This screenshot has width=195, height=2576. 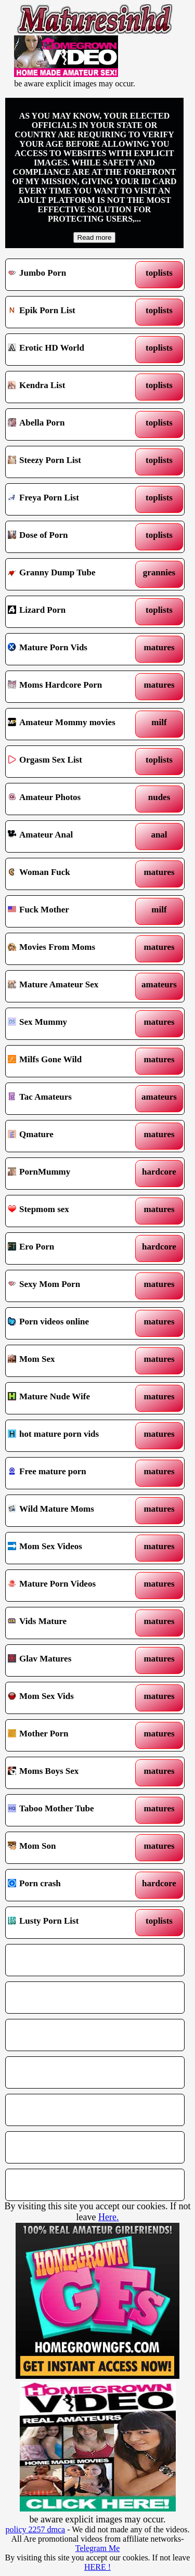 I want to click on PornMummy, so click(x=72, y=1173).